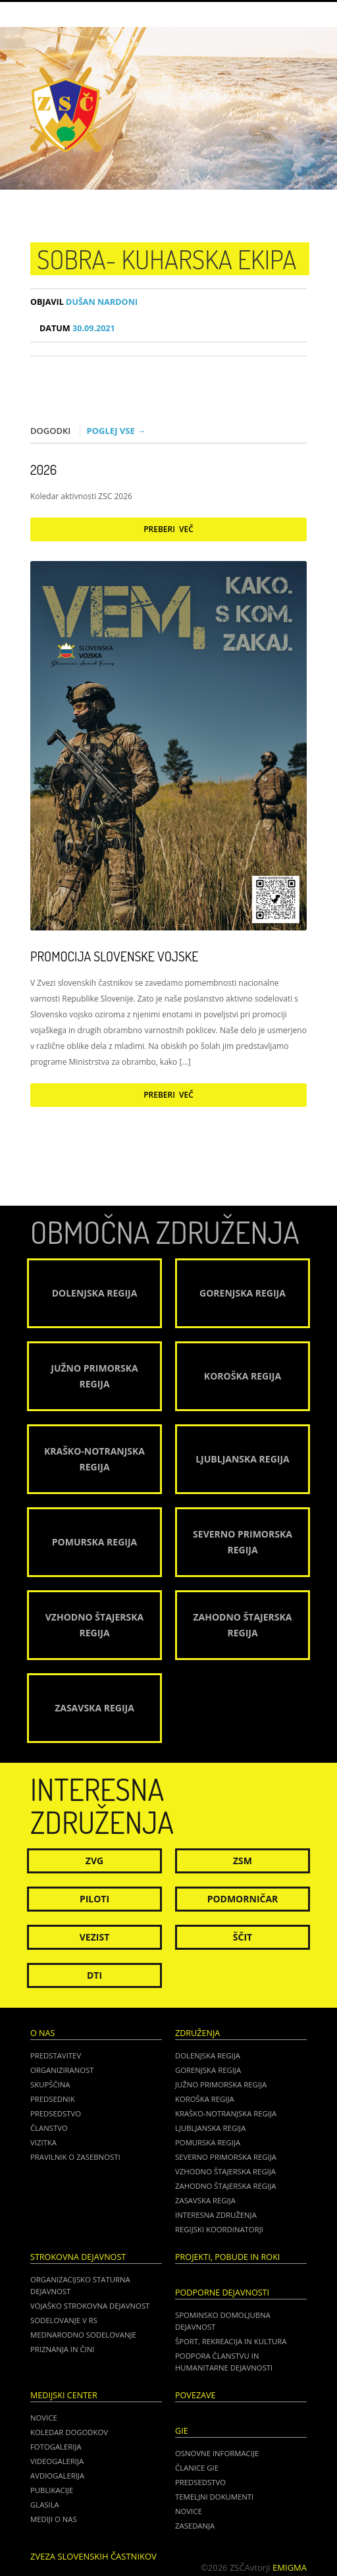 The height and width of the screenshot is (2576, 337). I want to click on ZSM, so click(242, 1860).